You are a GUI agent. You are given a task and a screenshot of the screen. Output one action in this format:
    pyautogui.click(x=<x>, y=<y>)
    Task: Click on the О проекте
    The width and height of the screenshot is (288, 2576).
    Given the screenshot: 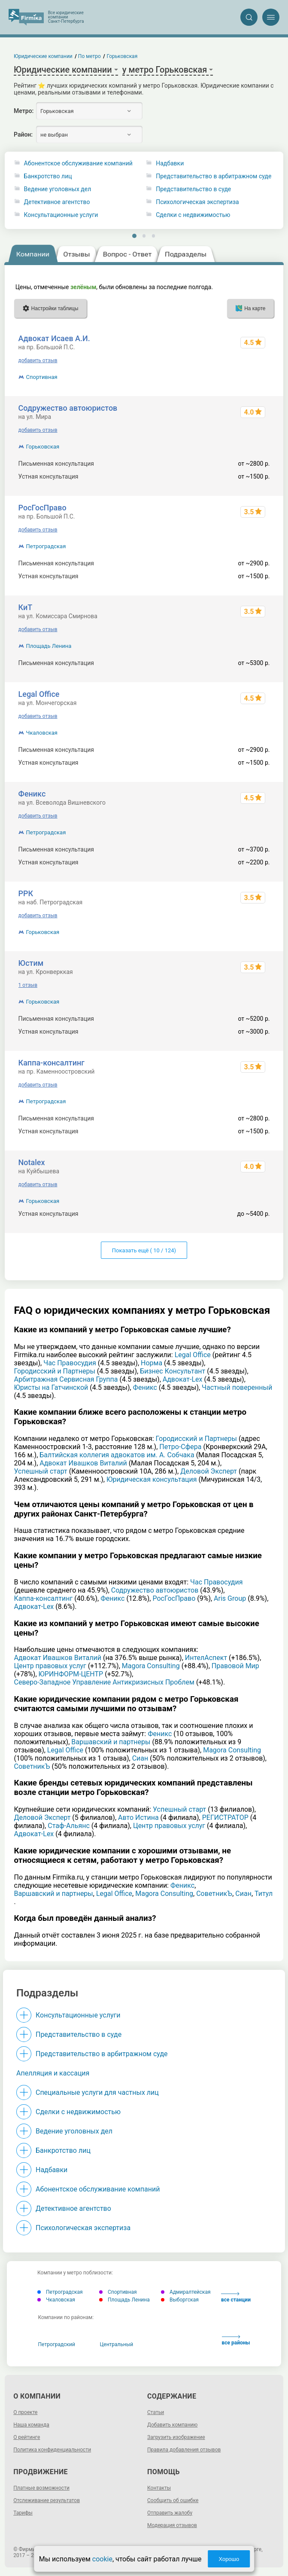 What is the action you would take?
    pyautogui.click(x=25, y=2412)
    